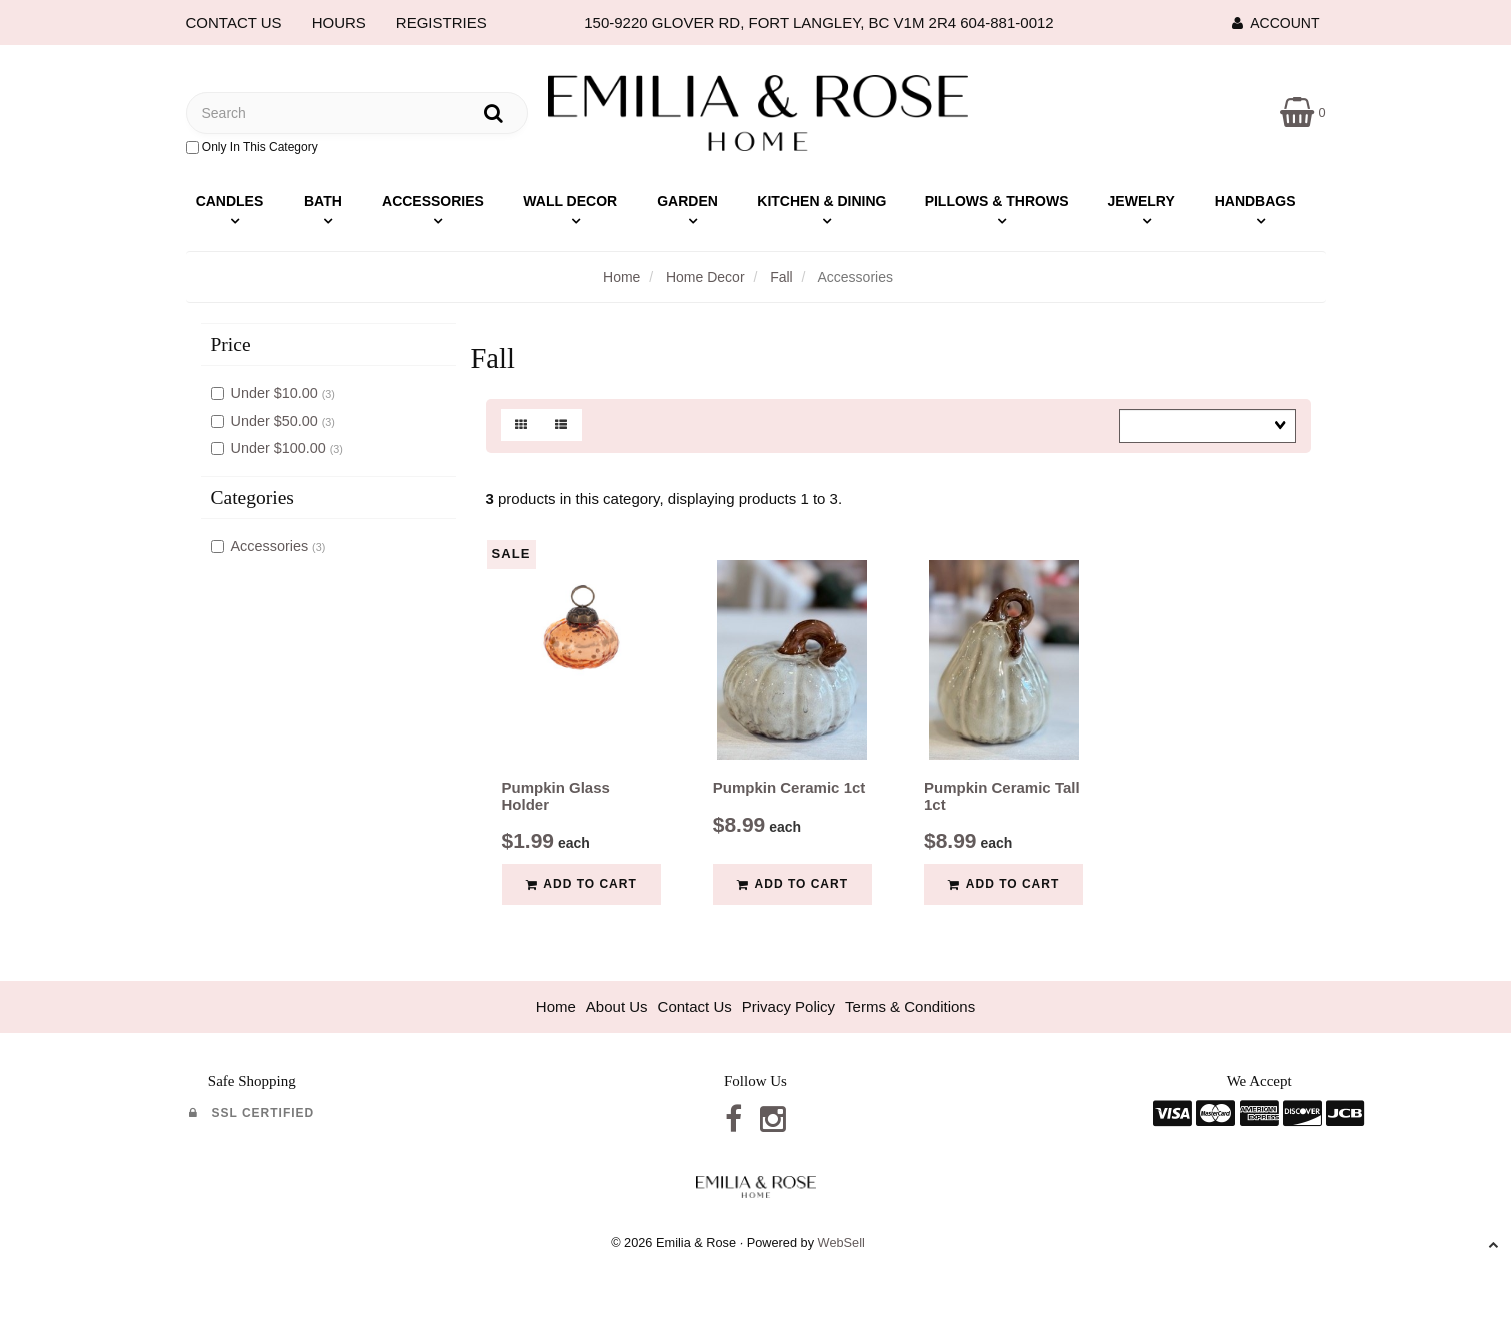 The width and height of the screenshot is (1511, 1333). Describe the element at coordinates (581, 884) in the screenshot. I see `Add to cart` at that location.